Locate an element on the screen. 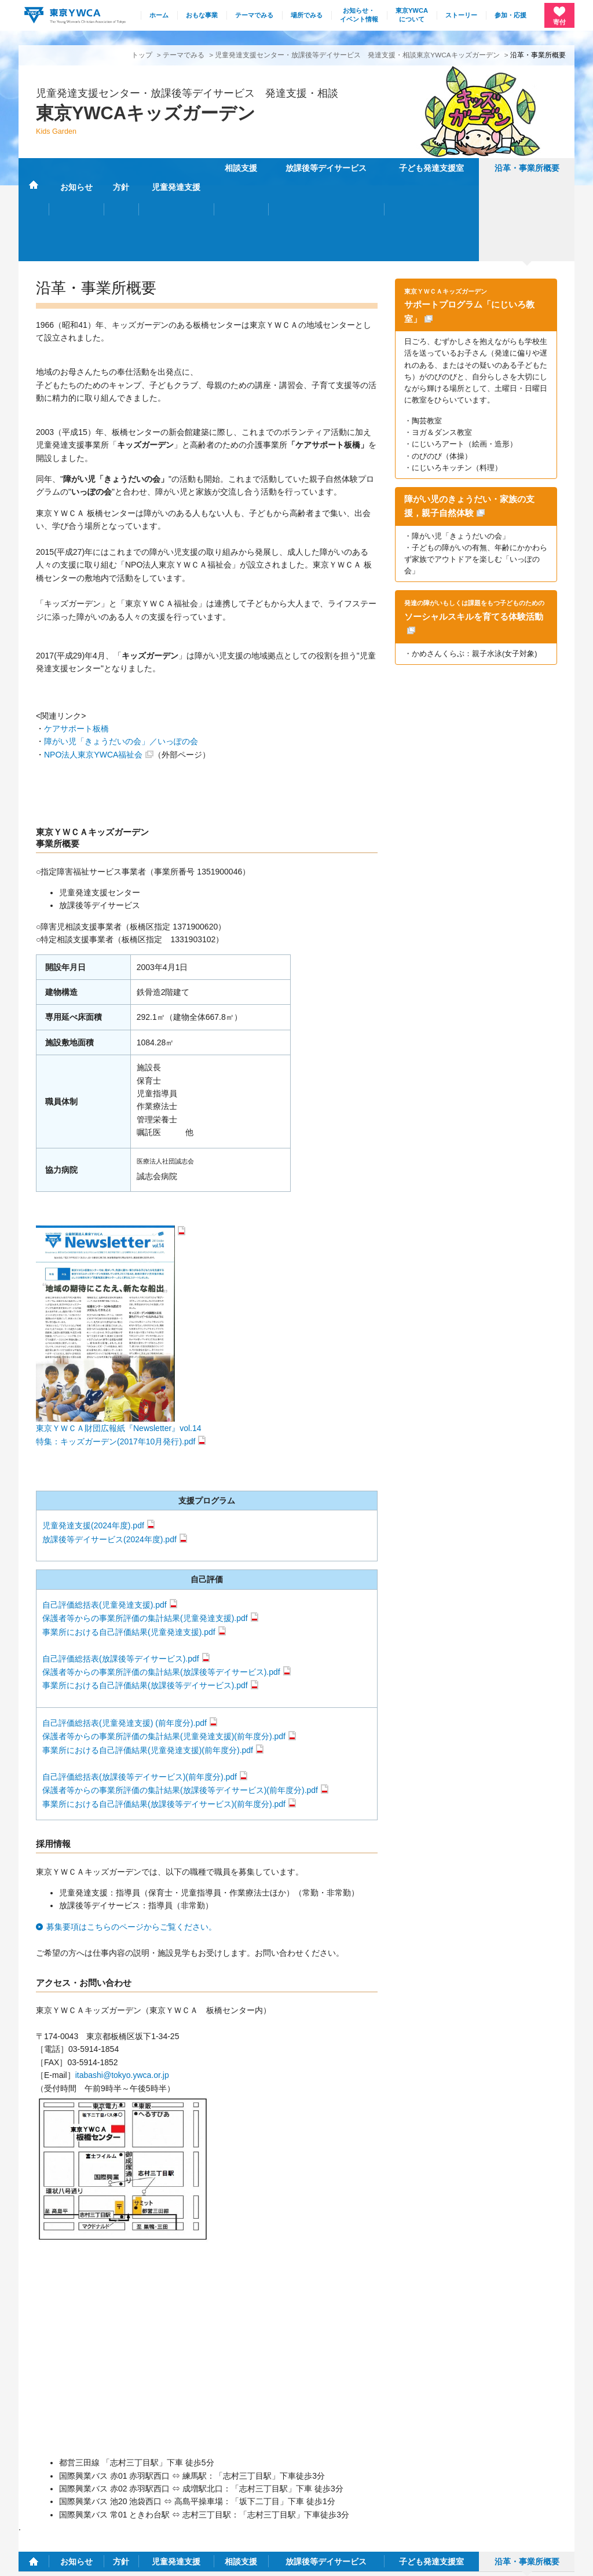 The height and width of the screenshot is (2576, 593). 児童発達支援センター・放課後等デイサービス 発達支援・相談東京YWCAキッズガーデン is located at coordinates (357, 54).